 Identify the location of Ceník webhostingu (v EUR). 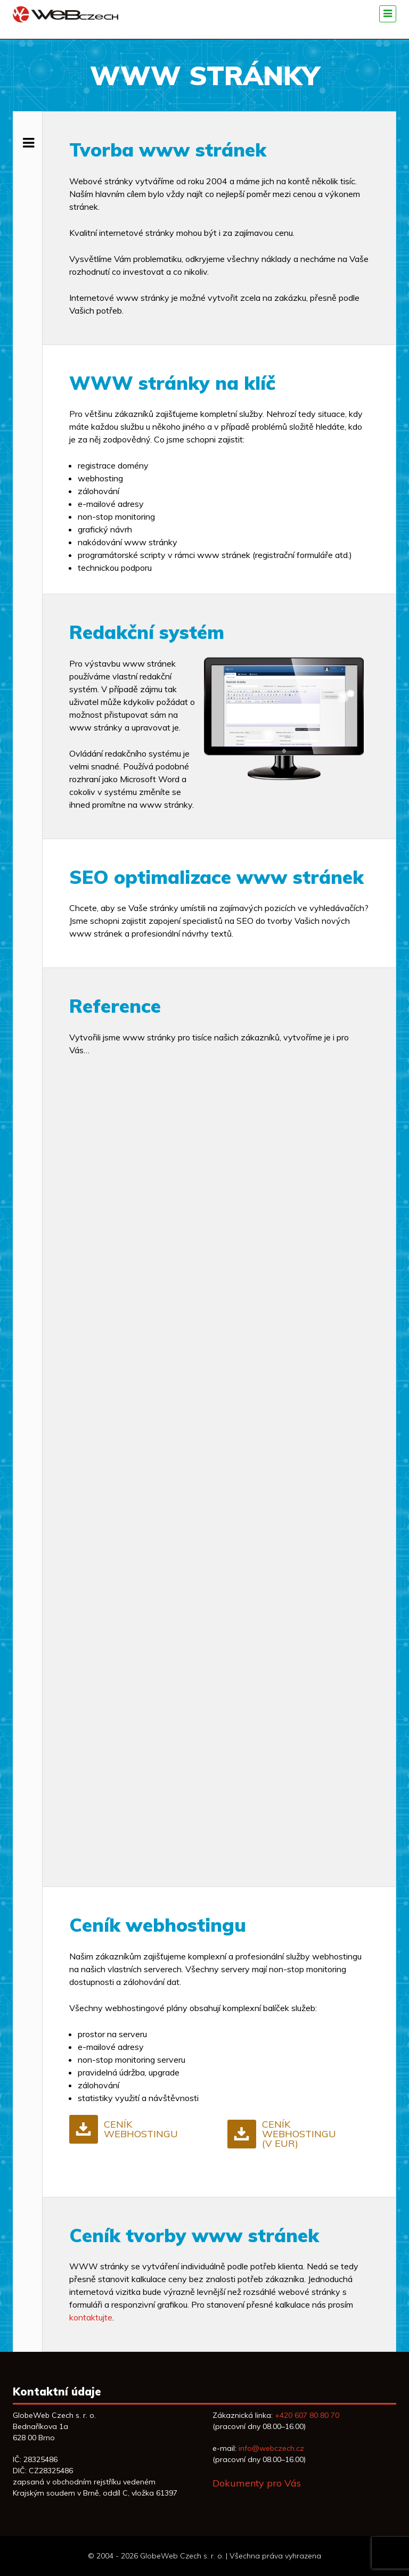
(299, 2134).